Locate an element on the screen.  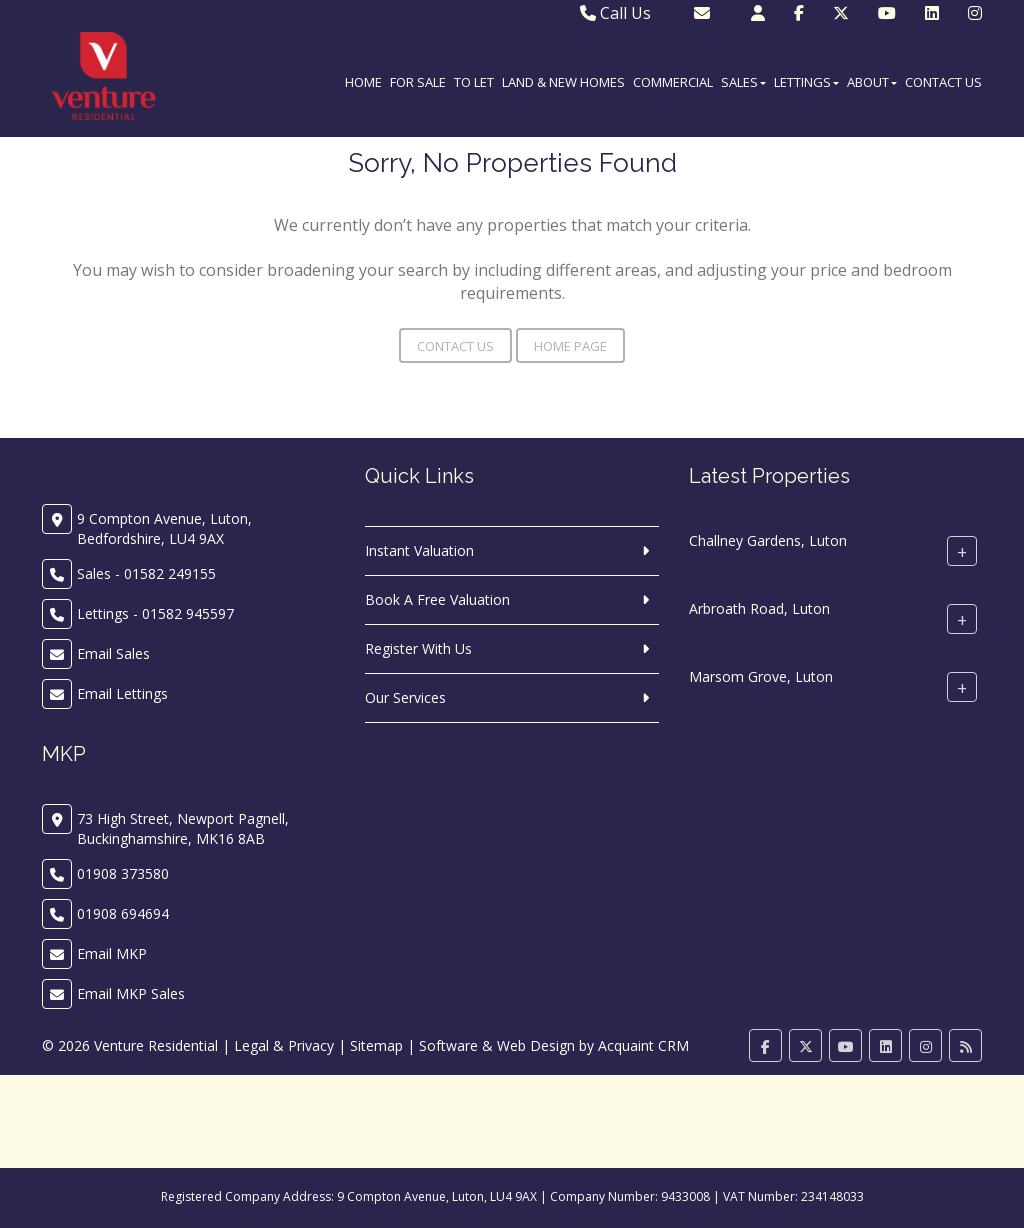
Email Sales is located at coordinates (113, 653).